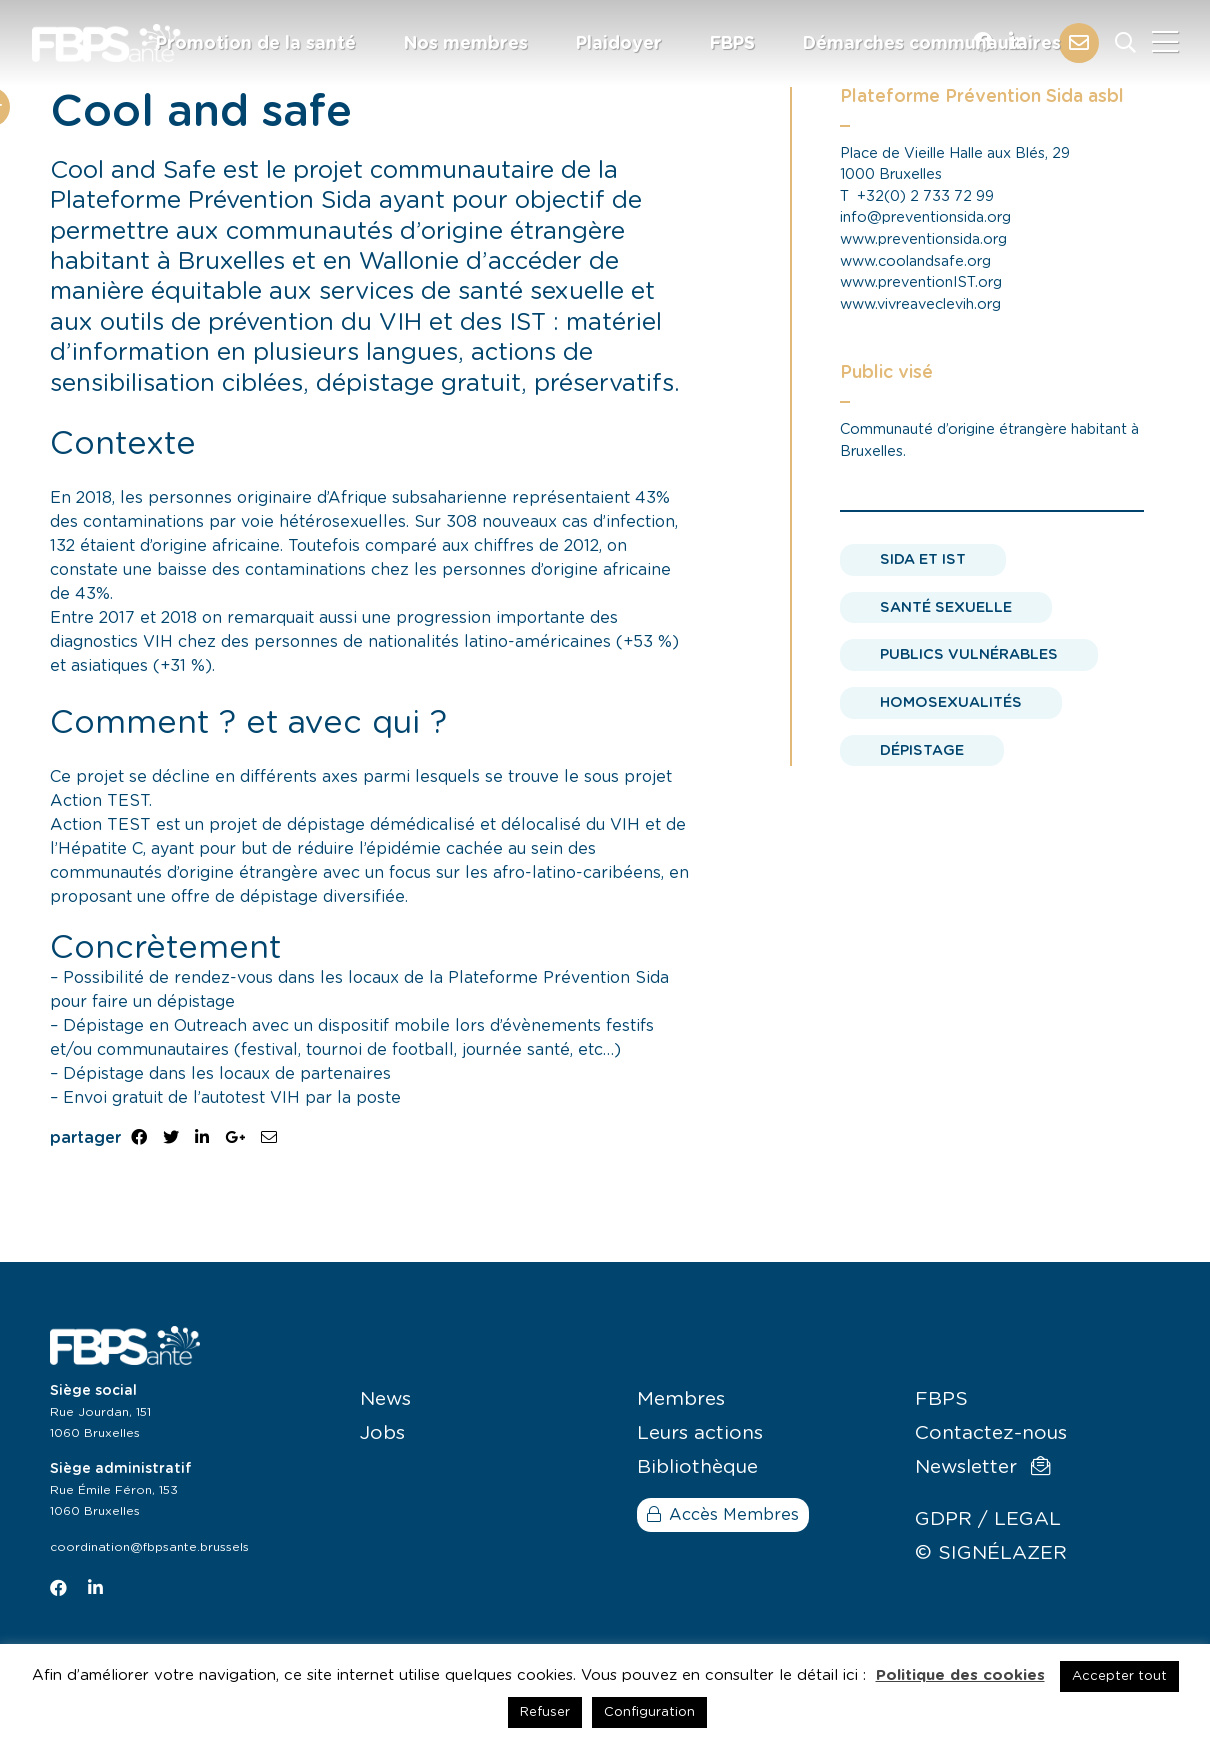 This screenshot has width=1210, height=1745. Describe the element at coordinates (922, 750) in the screenshot. I see `Dépistage` at that location.